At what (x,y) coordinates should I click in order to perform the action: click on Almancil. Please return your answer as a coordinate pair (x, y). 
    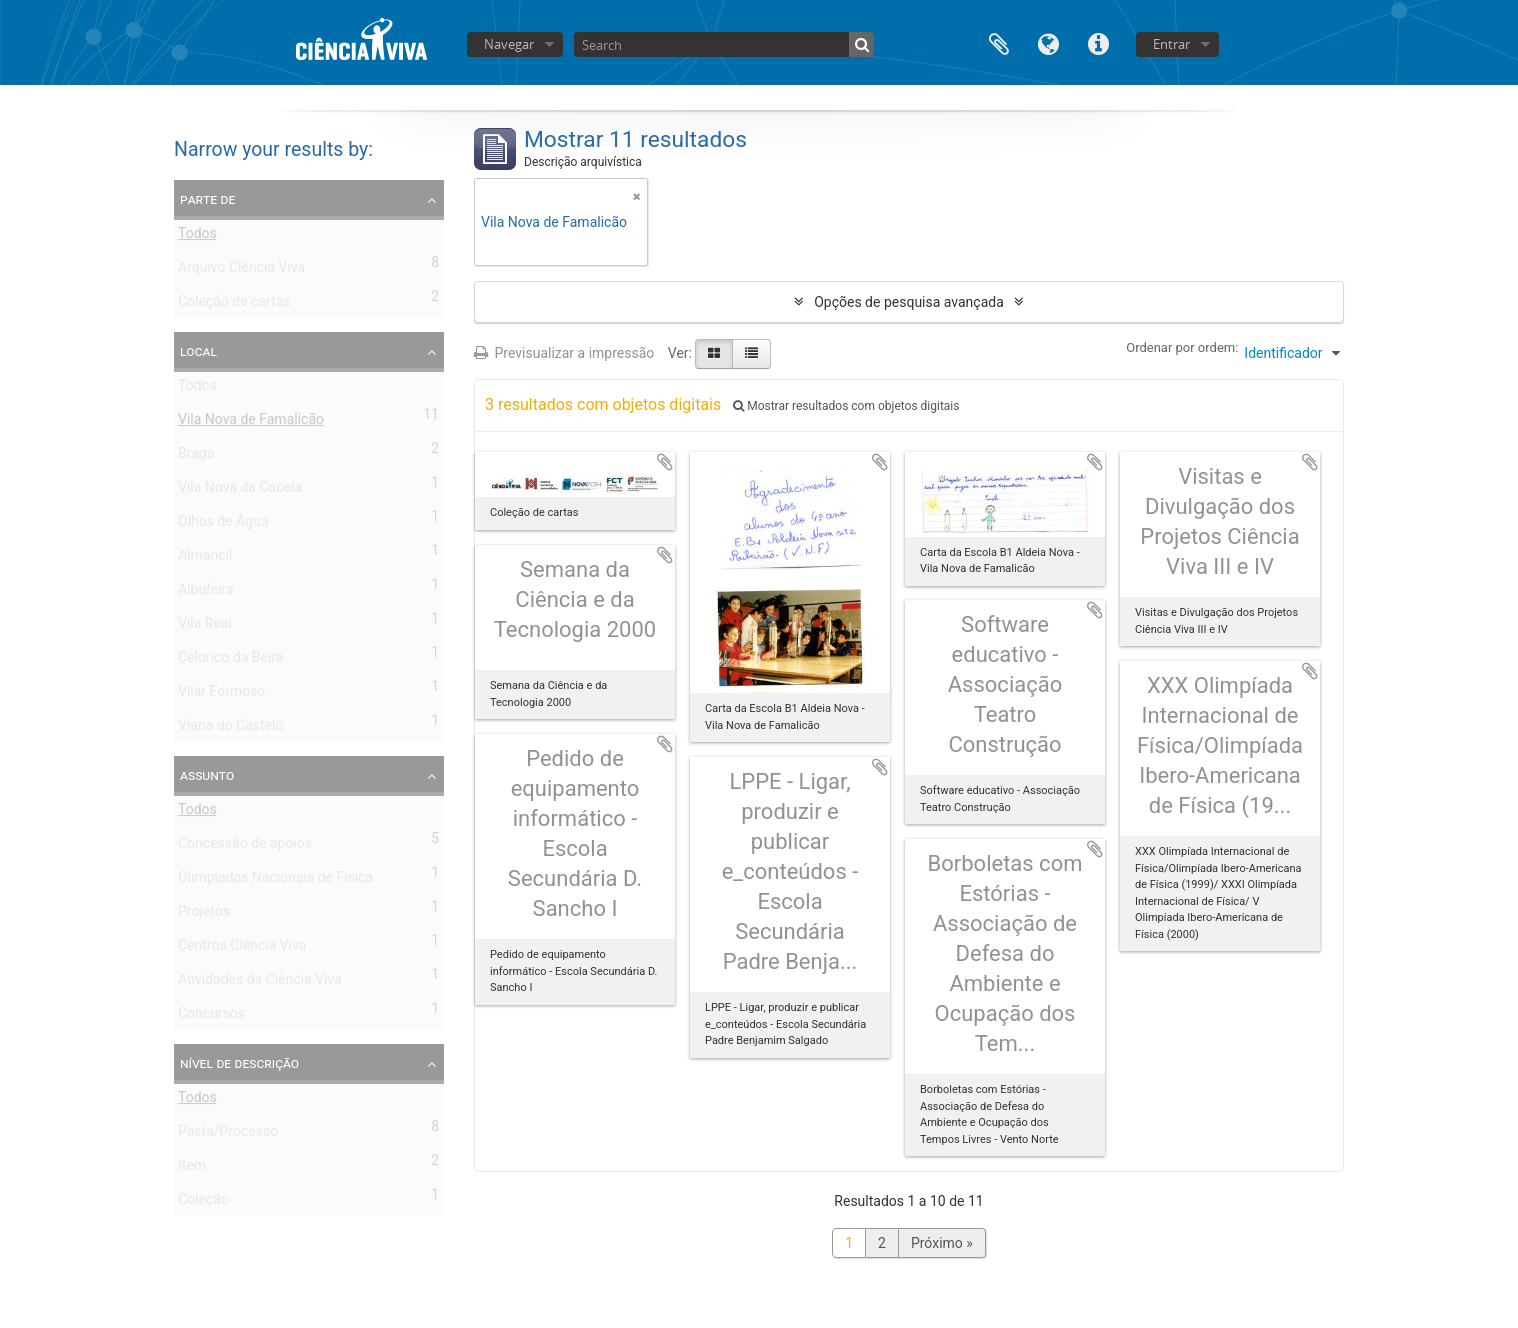
    Looking at the image, I should click on (205, 559).